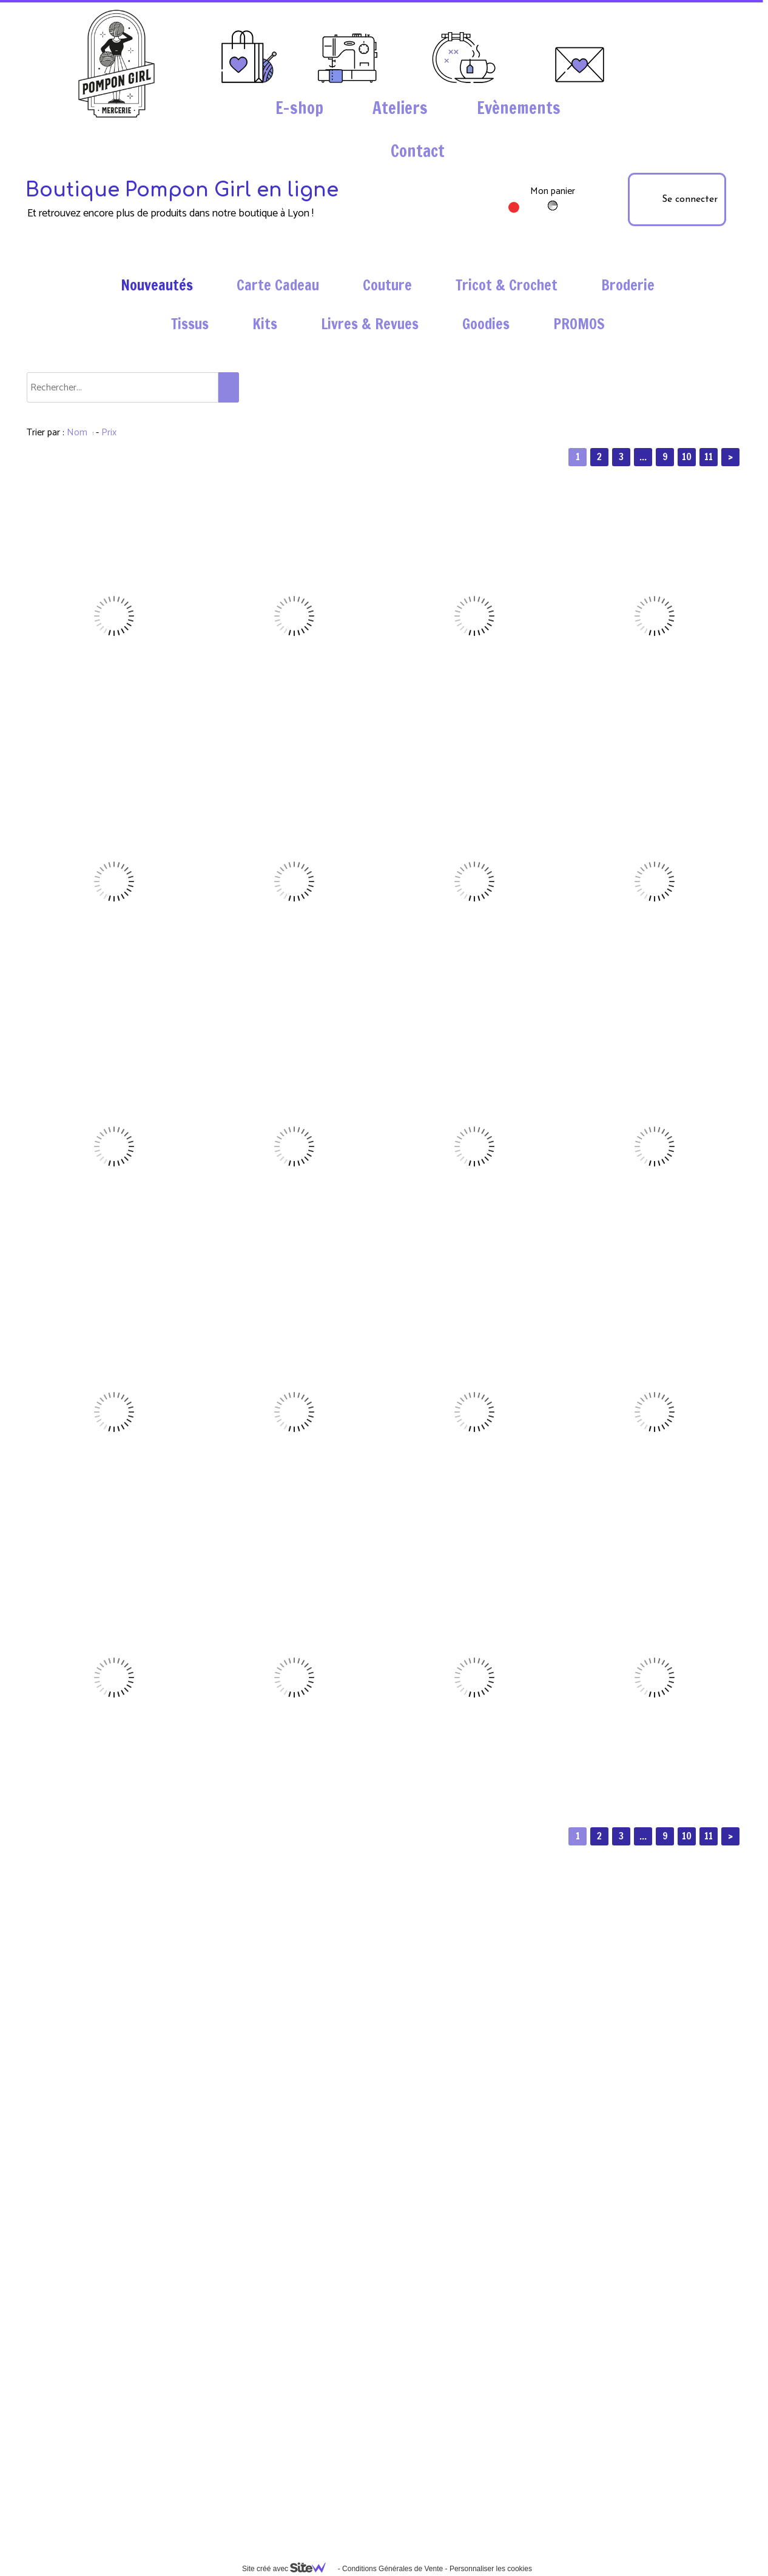 The width and height of the screenshot is (768, 2576). I want to click on PROMOS, so click(579, 323).